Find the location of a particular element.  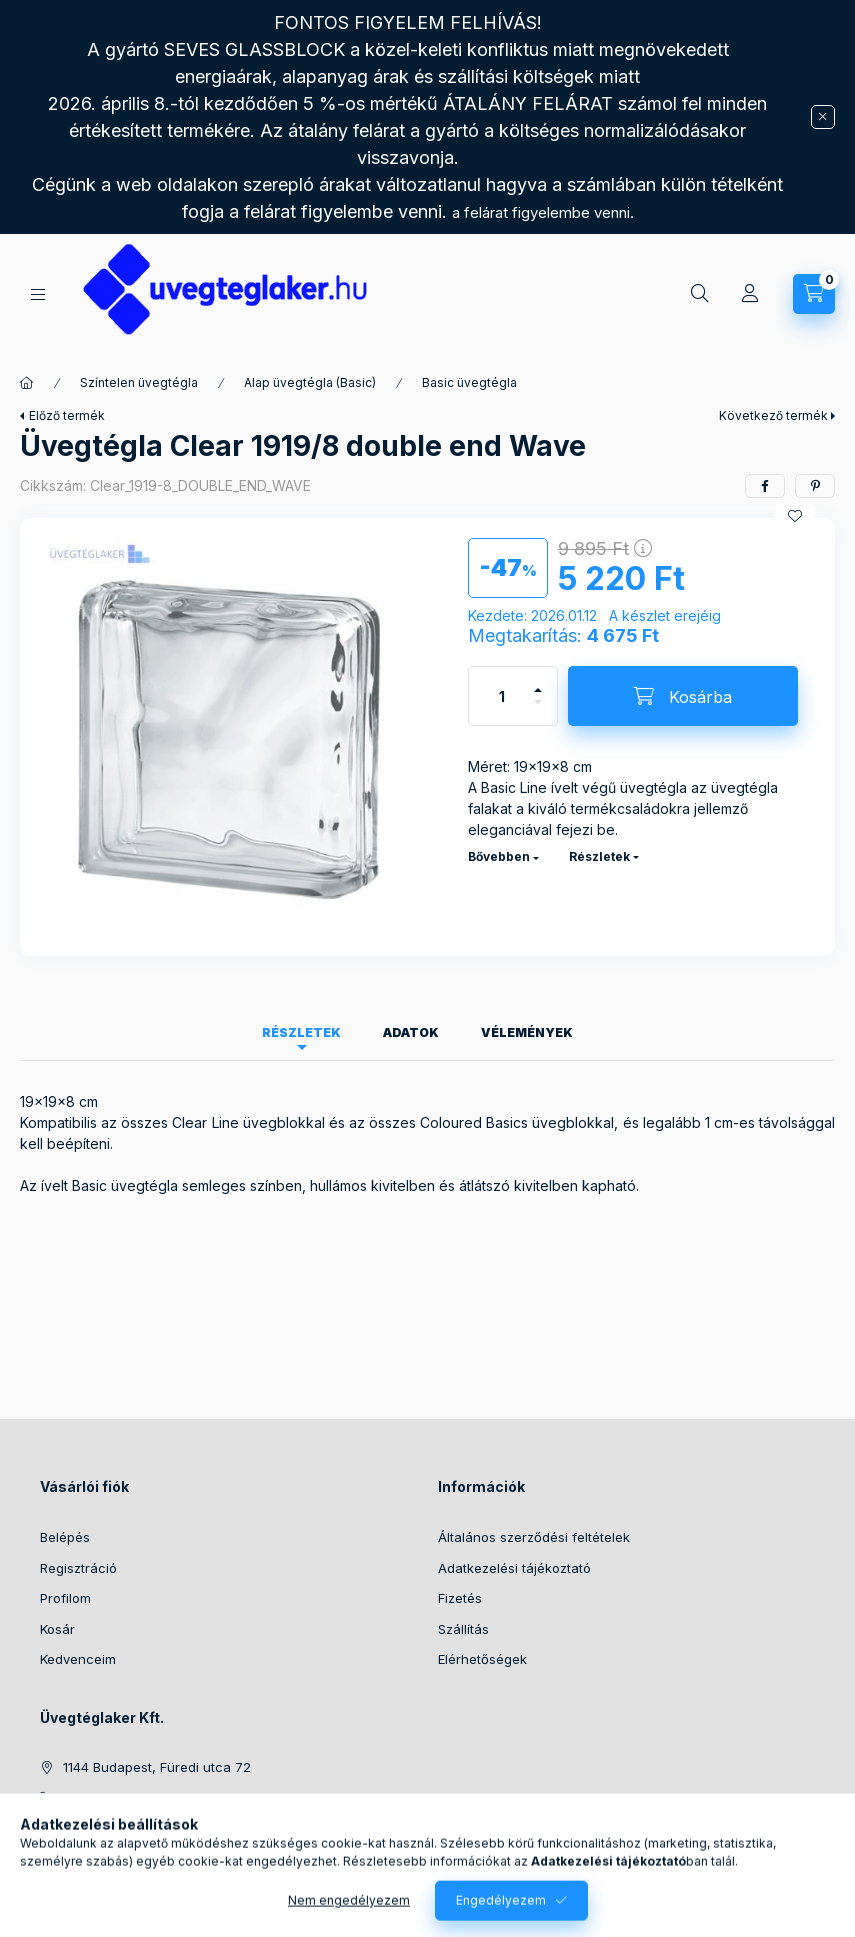

Alap üvegtégla (Basic) is located at coordinates (310, 382).